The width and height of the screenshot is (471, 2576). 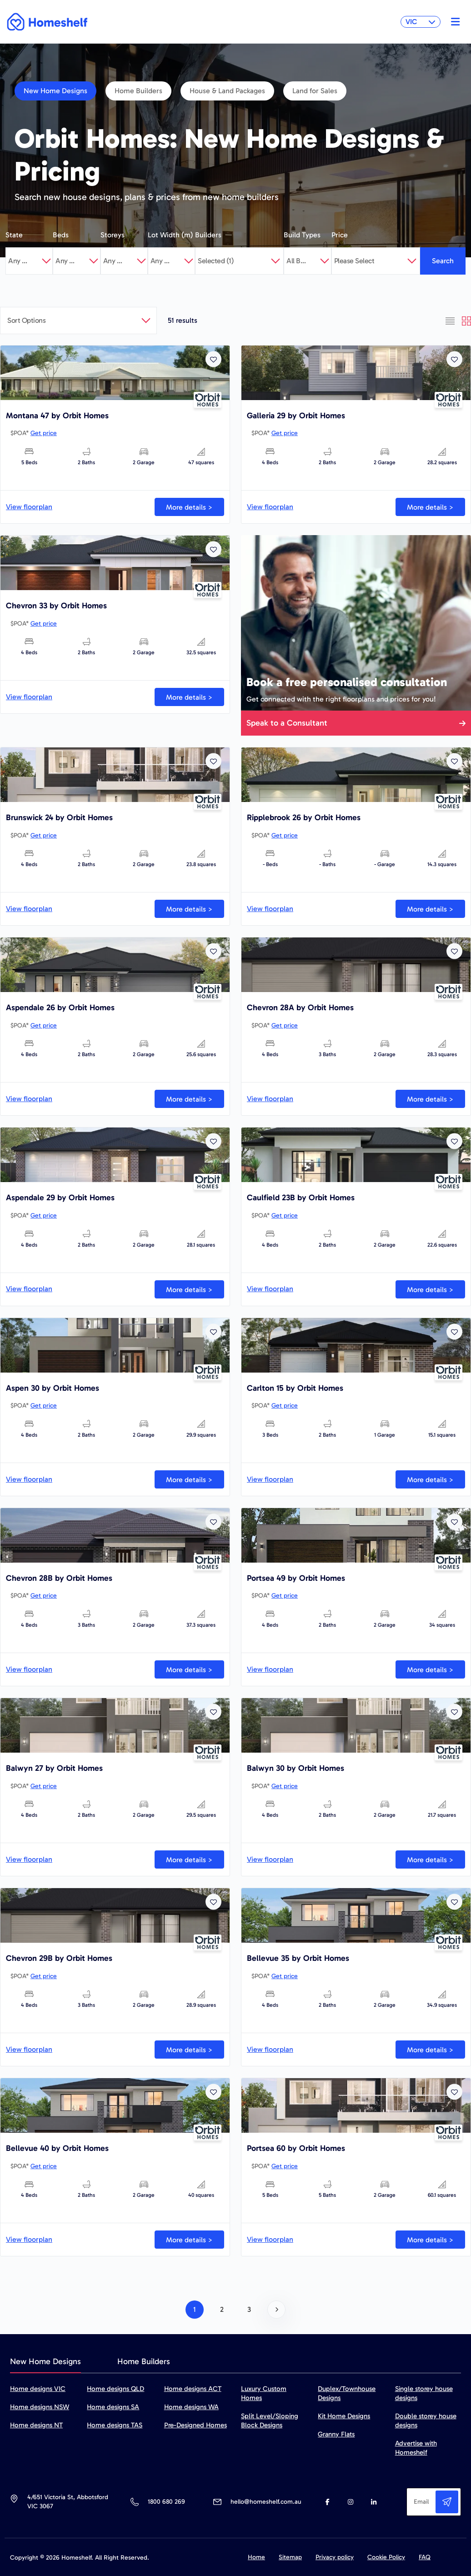 What do you see at coordinates (302, 235) in the screenshot?
I see `Build Types` at bounding box center [302, 235].